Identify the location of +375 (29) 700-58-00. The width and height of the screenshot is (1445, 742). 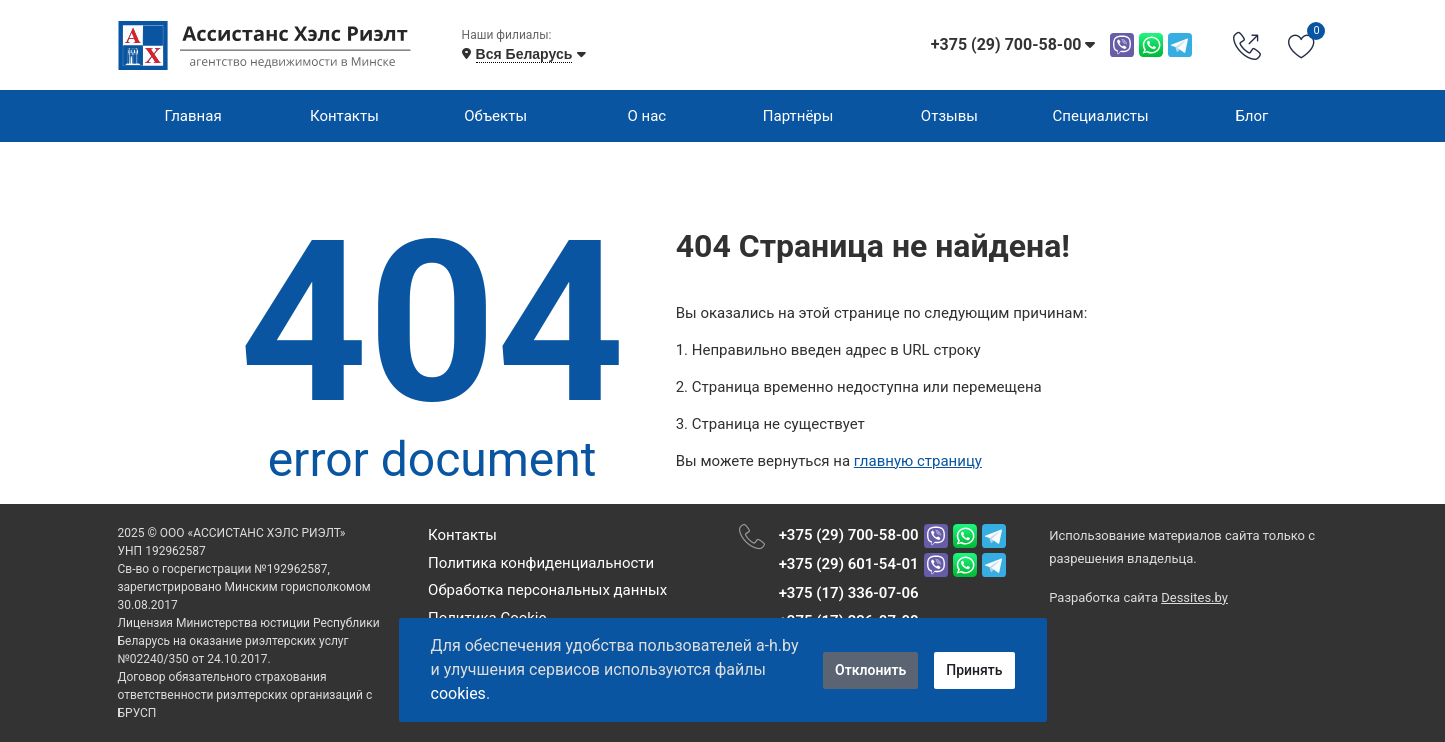
(849, 535).